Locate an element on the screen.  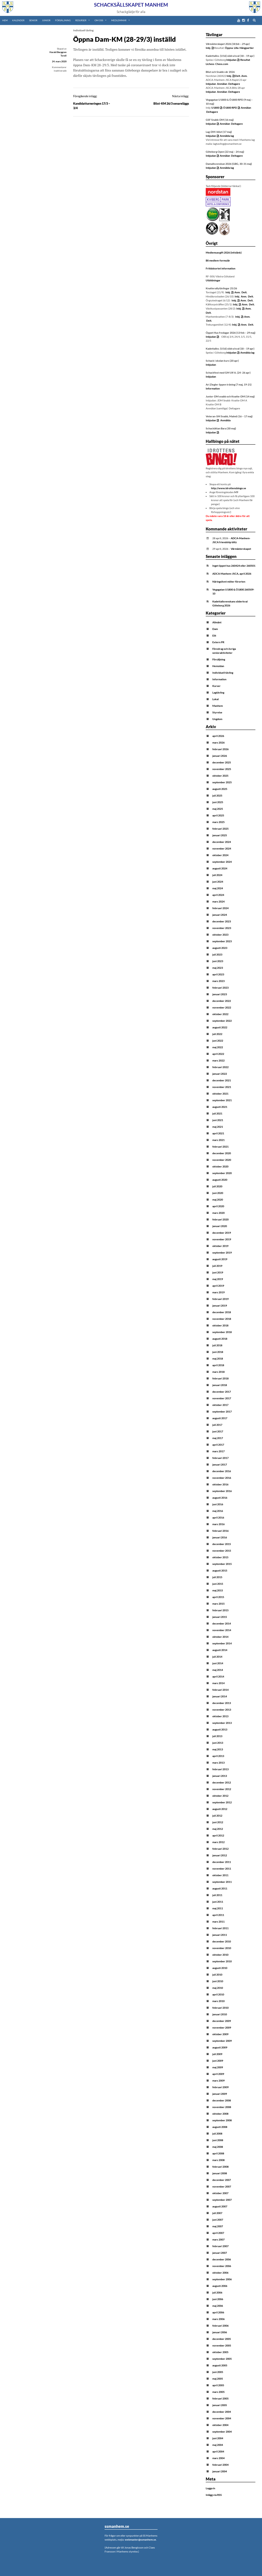
februari 2024 is located at coordinates (220, 908).